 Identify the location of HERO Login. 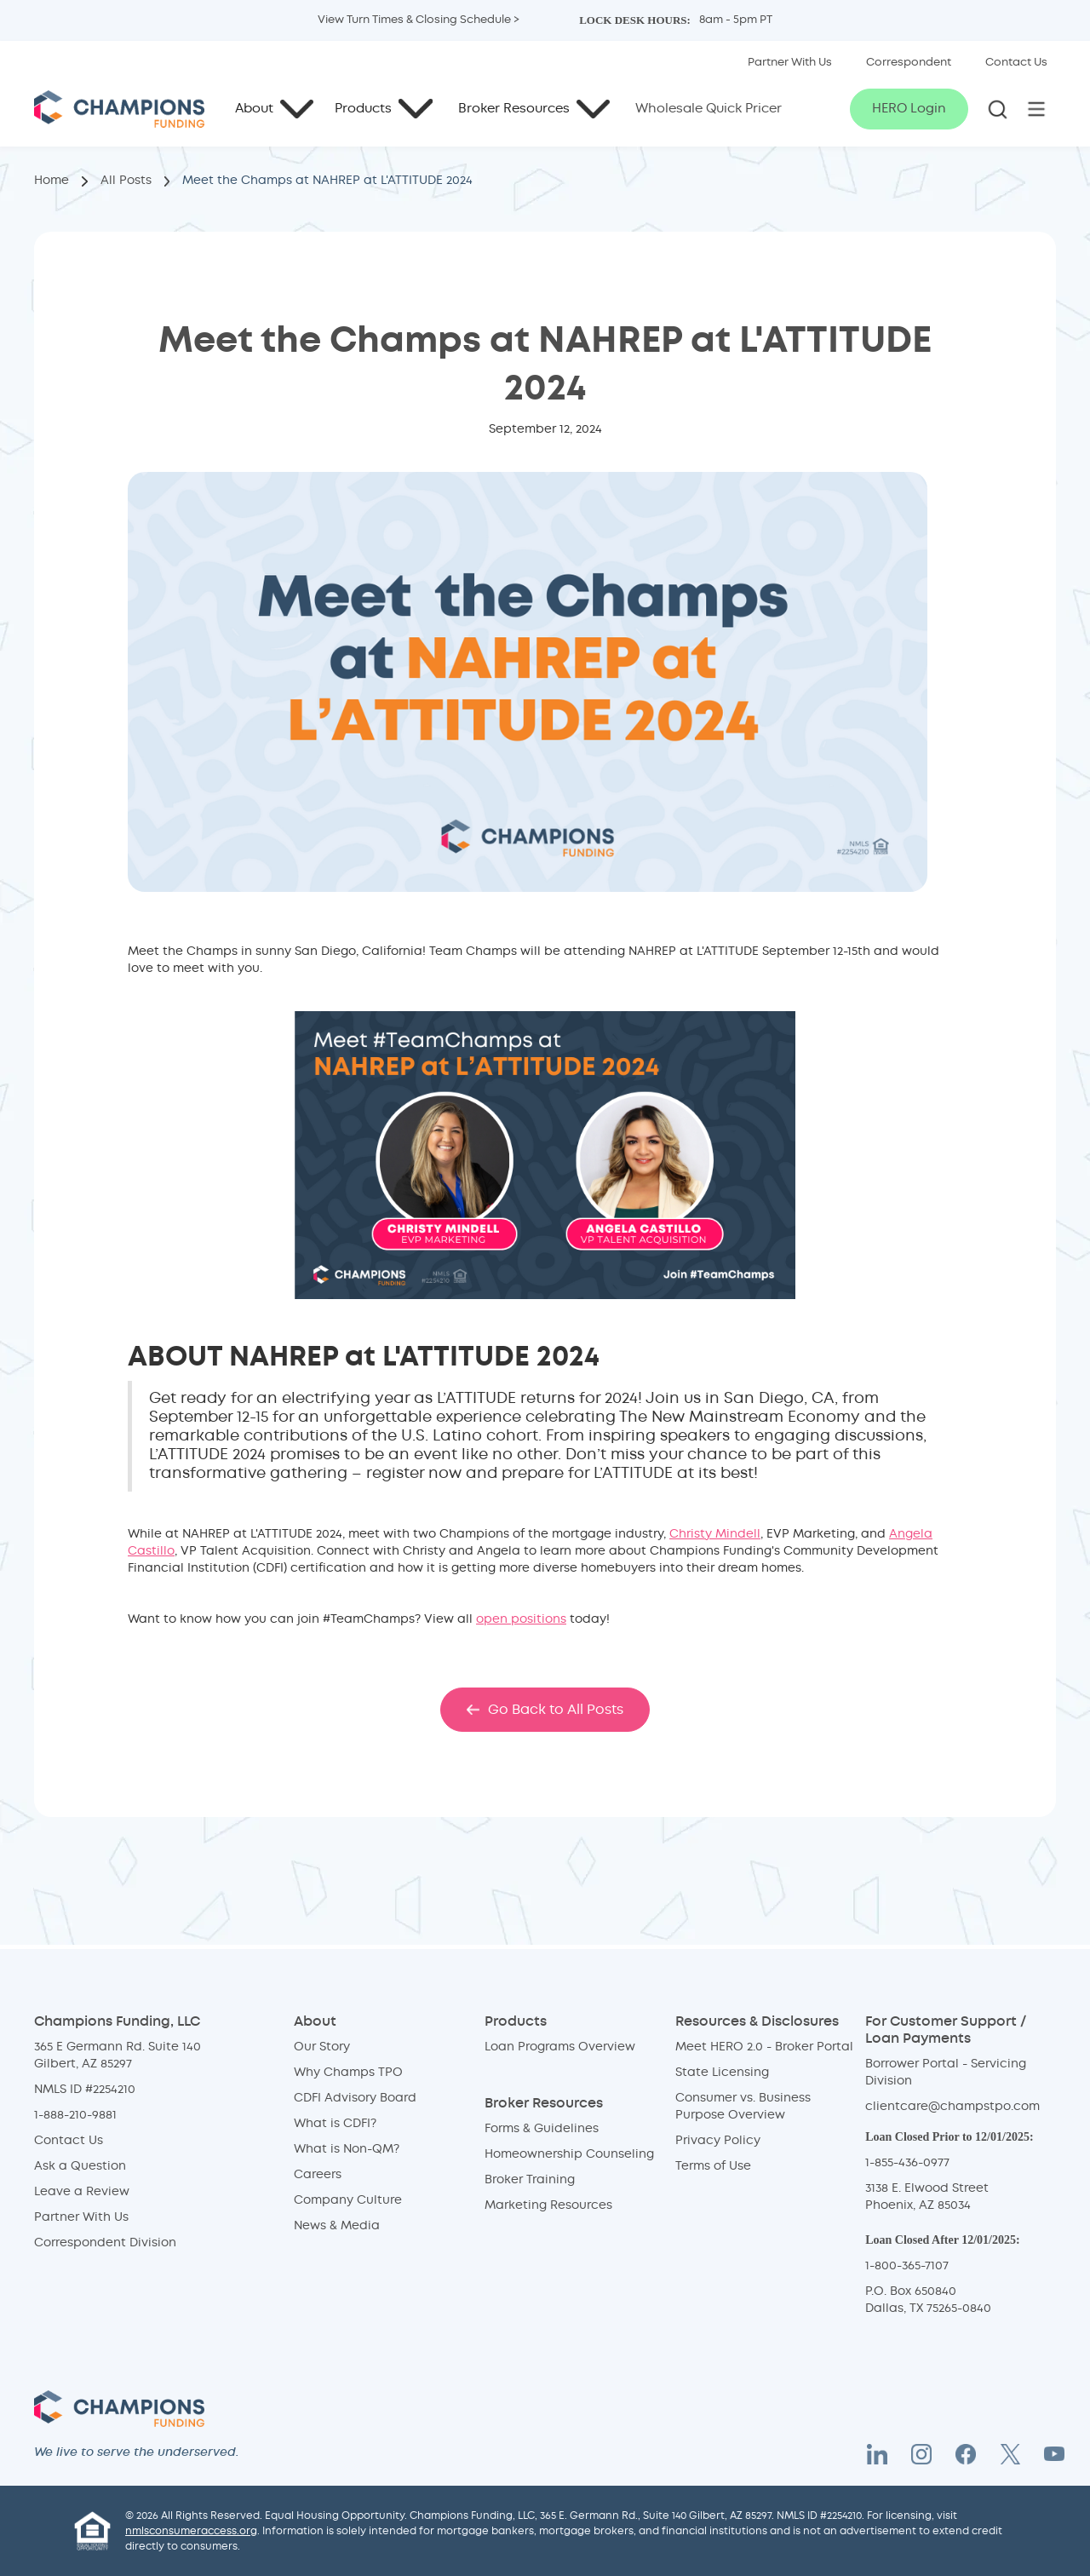
(909, 108).